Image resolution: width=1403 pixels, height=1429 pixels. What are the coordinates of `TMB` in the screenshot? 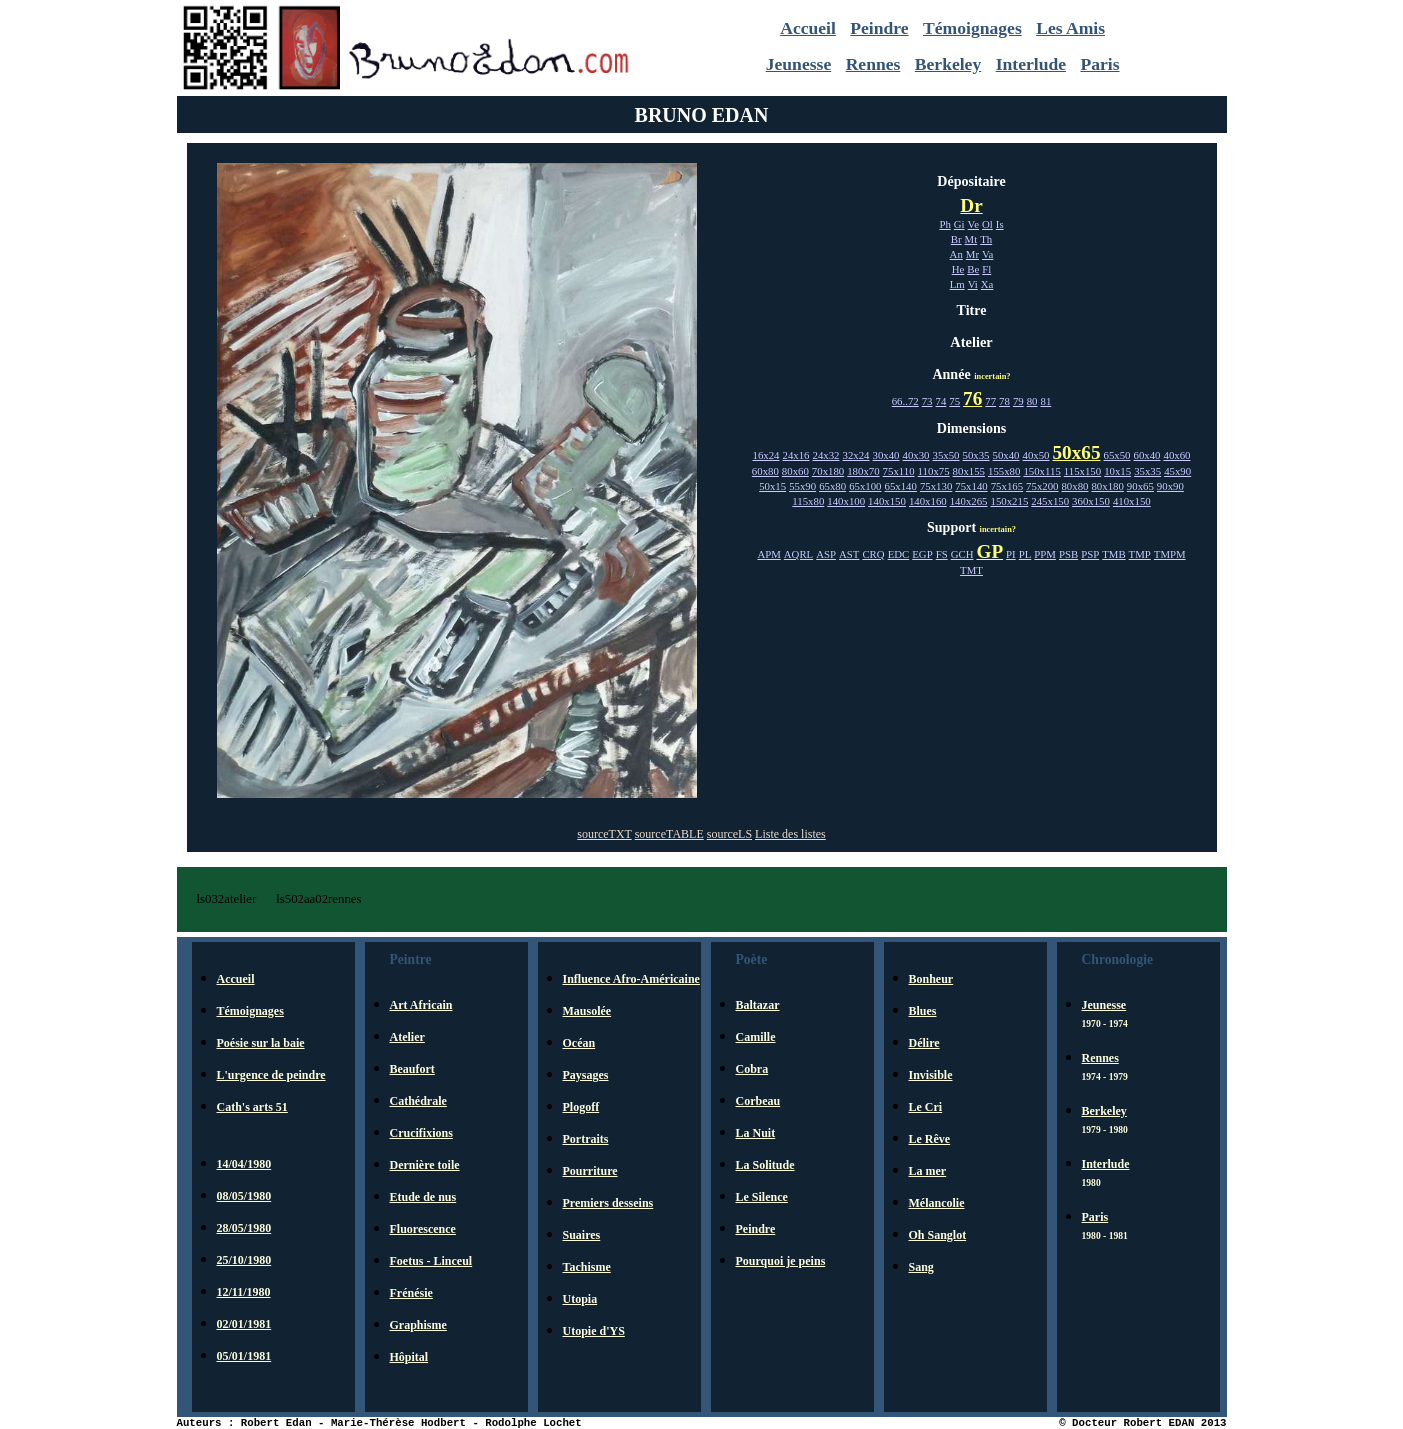 It's located at (1113, 554).